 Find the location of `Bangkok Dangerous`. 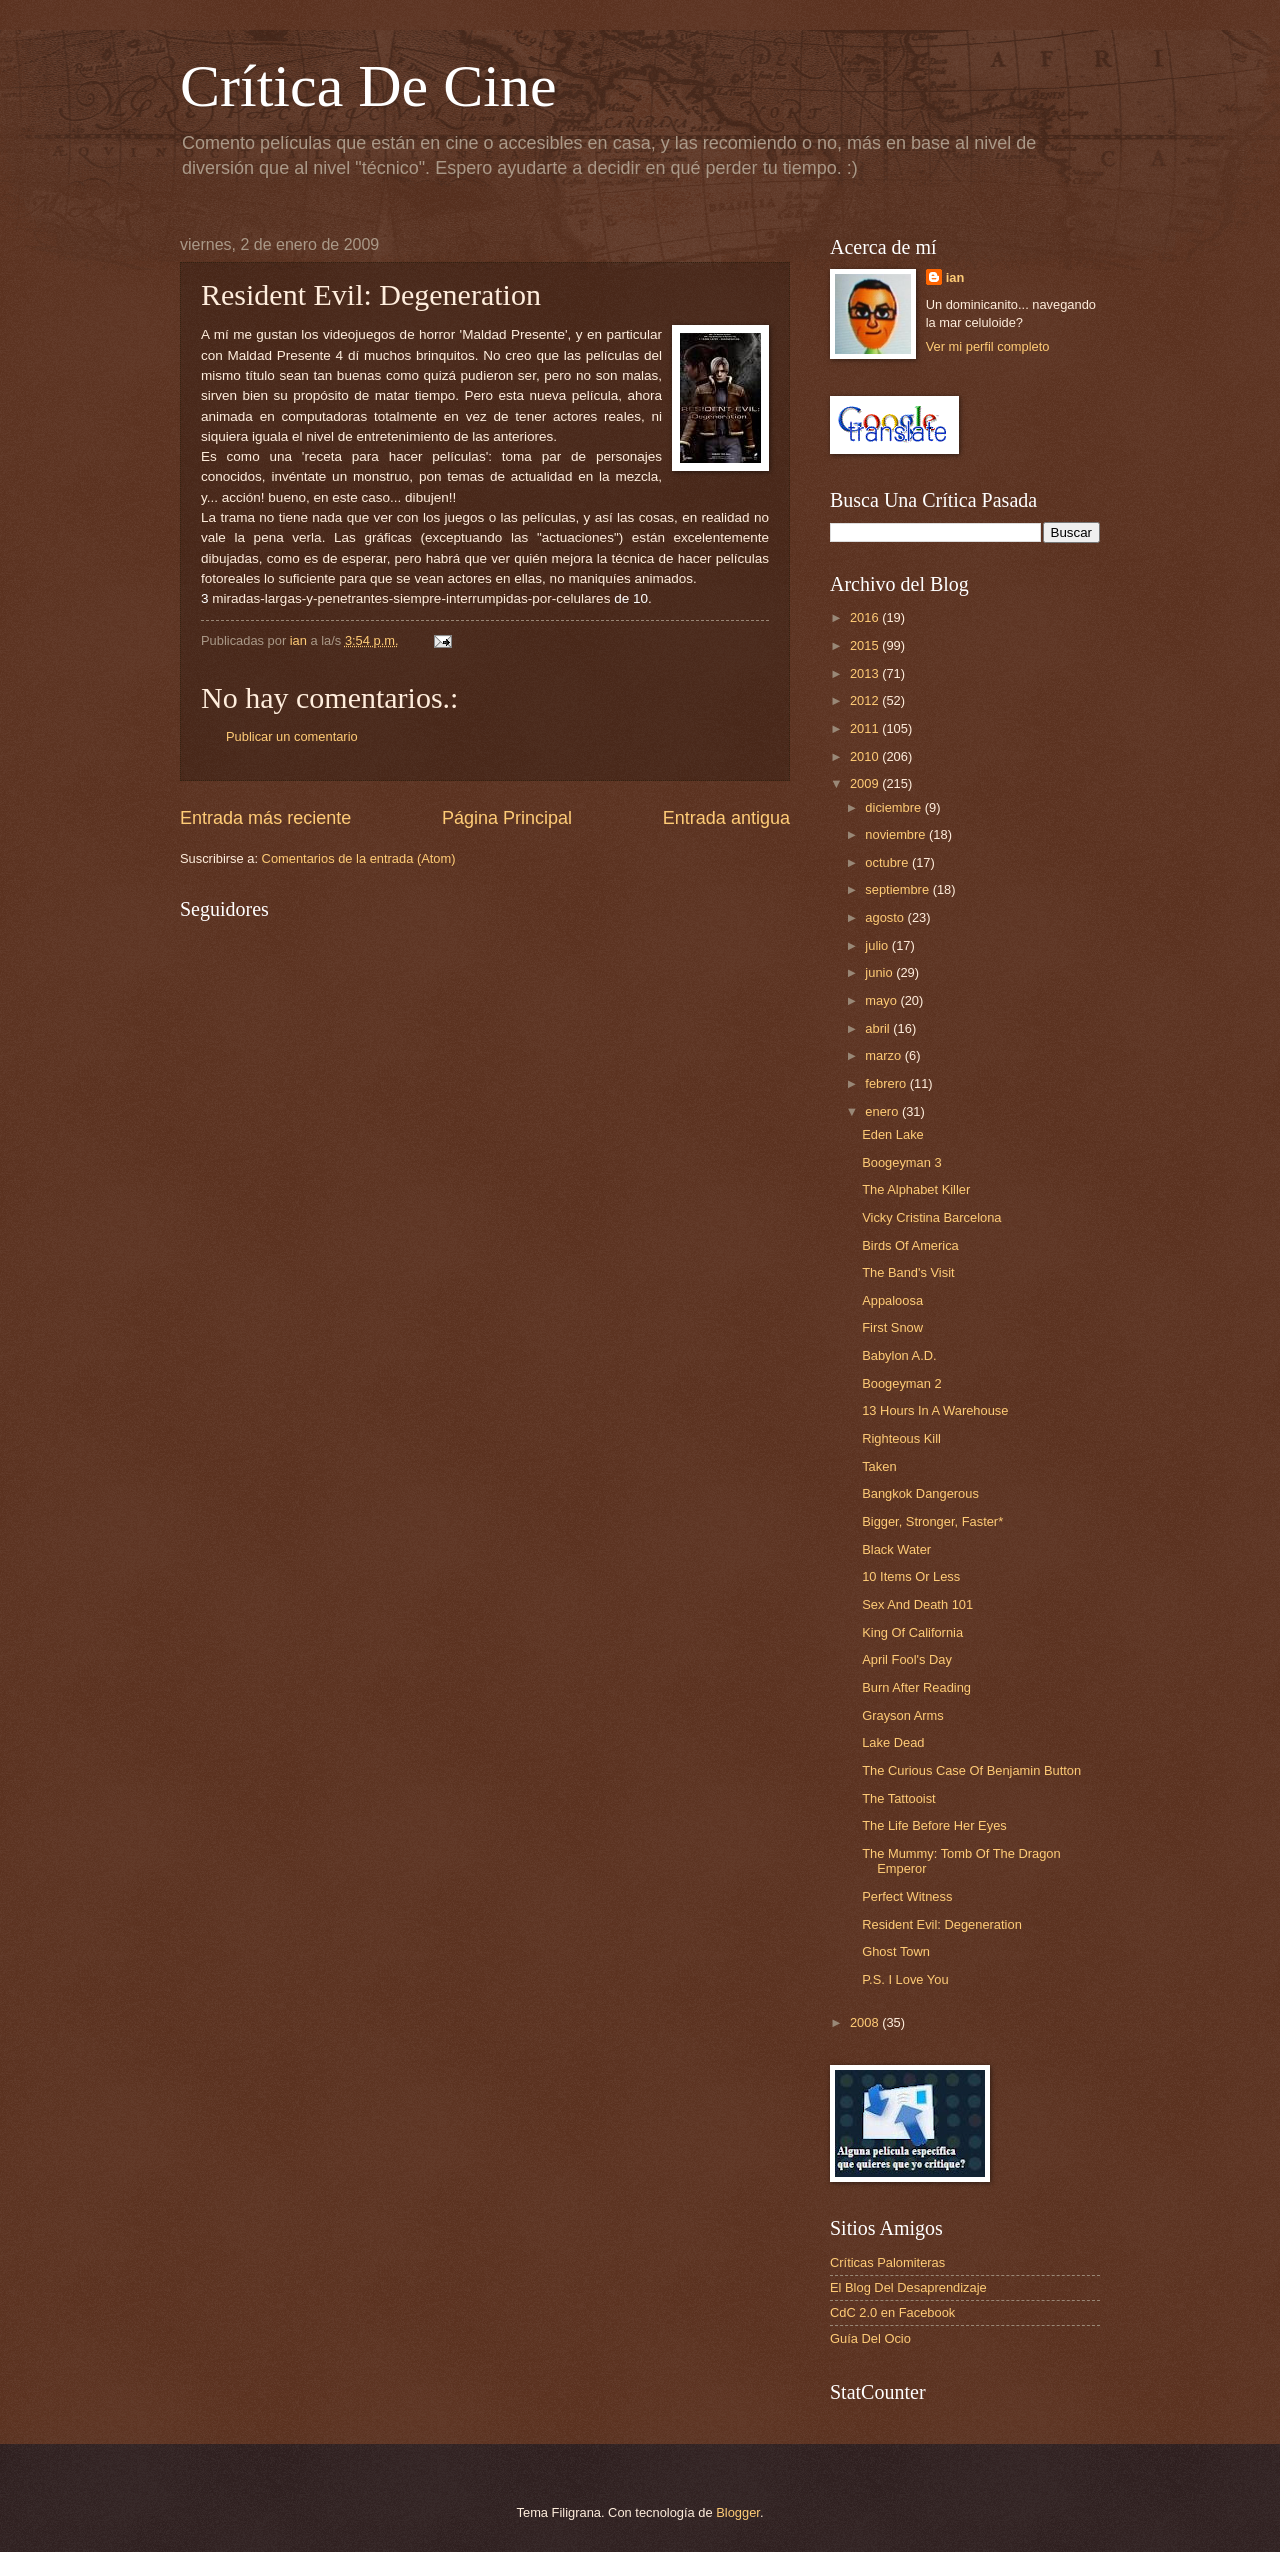

Bangkok Dangerous is located at coordinates (920, 1493).